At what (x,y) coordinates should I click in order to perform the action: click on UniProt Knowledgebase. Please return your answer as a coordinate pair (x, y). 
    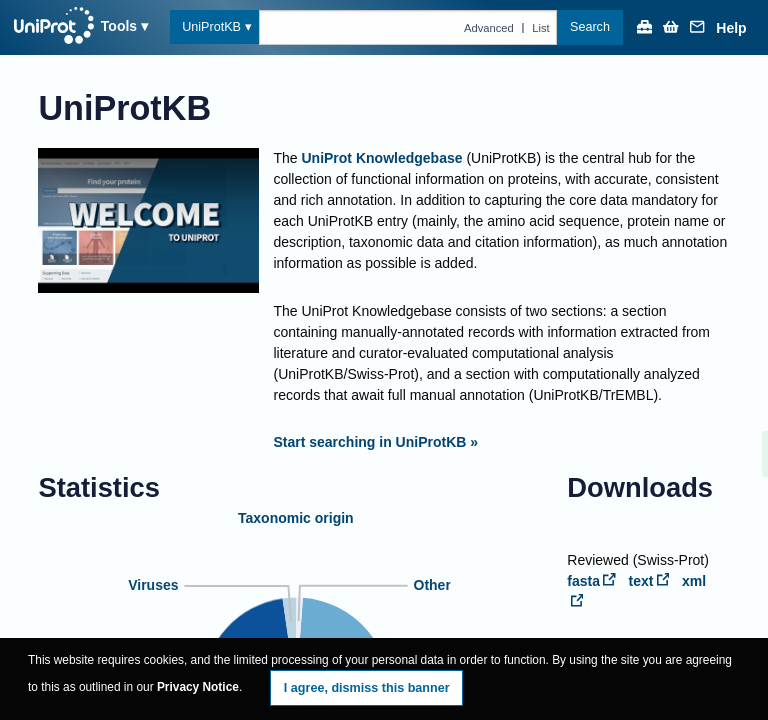
    Looking at the image, I should click on (381, 158).